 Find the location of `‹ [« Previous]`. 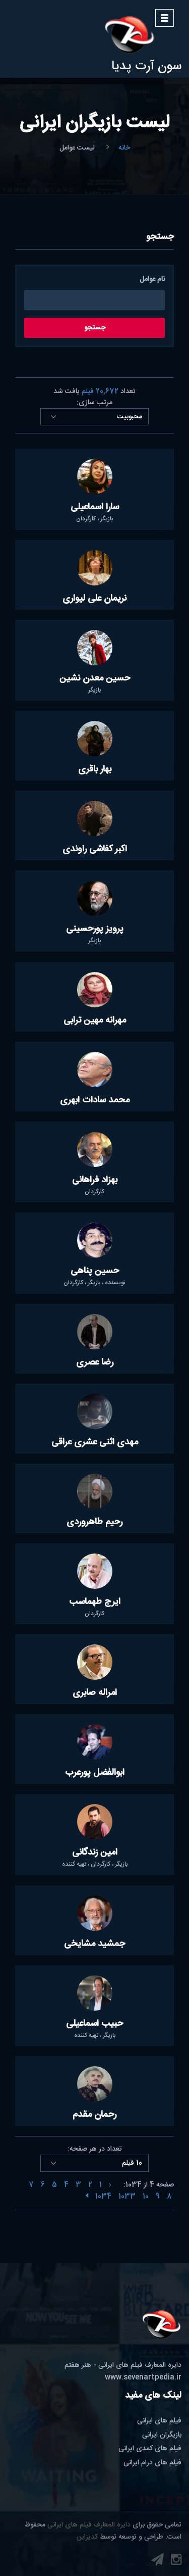

‹ [« Previous] is located at coordinates (110, 2185).